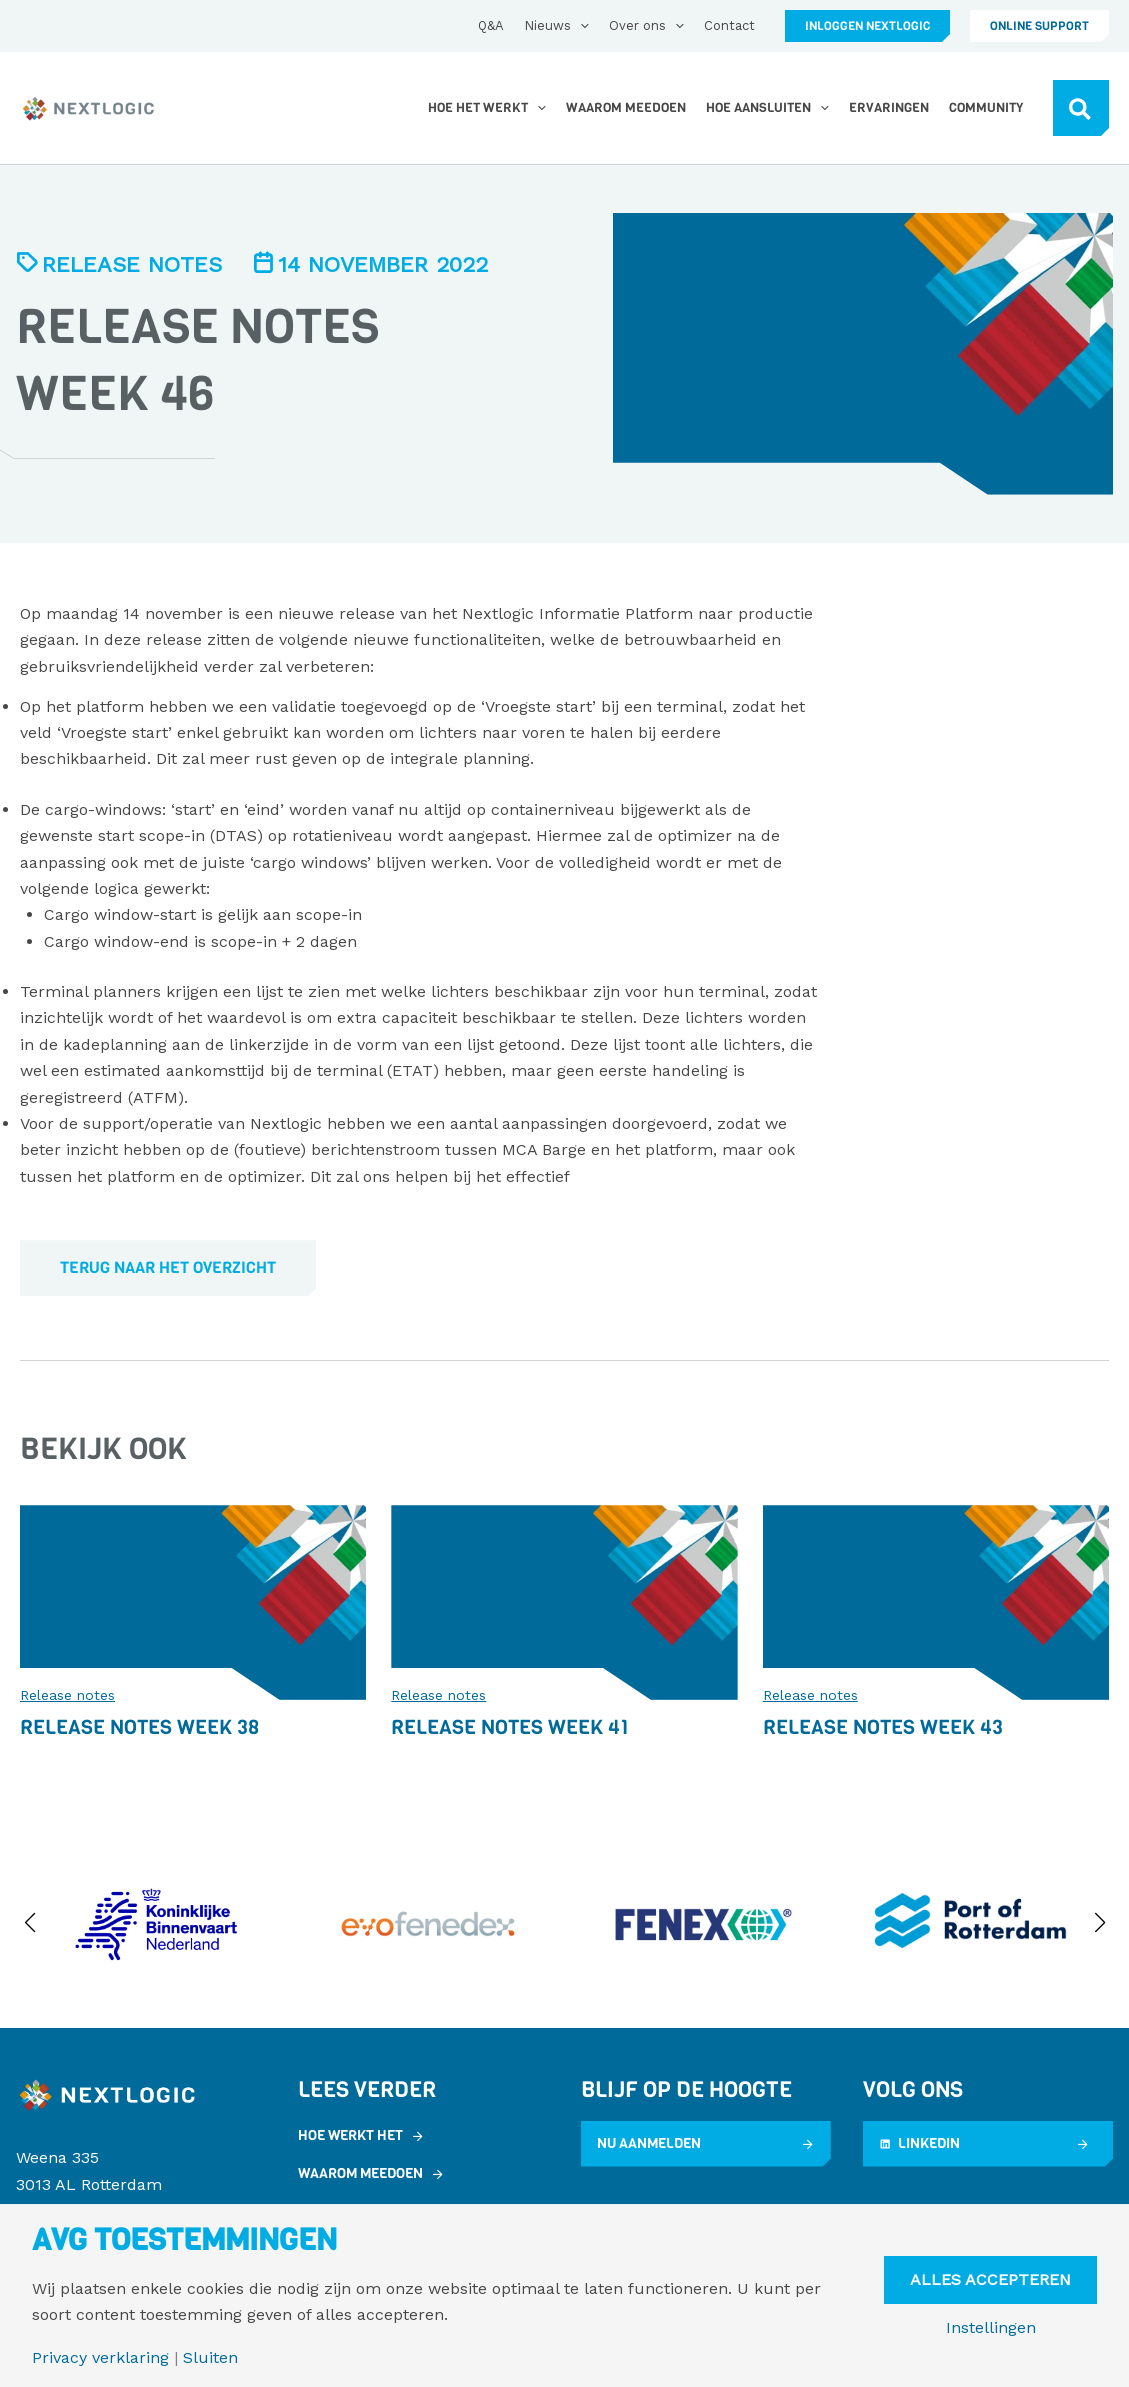 The image size is (1129, 2387). Describe the element at coordinates (139, 1727) in the screenshot. I see `Release Notes Week 38` at that location.